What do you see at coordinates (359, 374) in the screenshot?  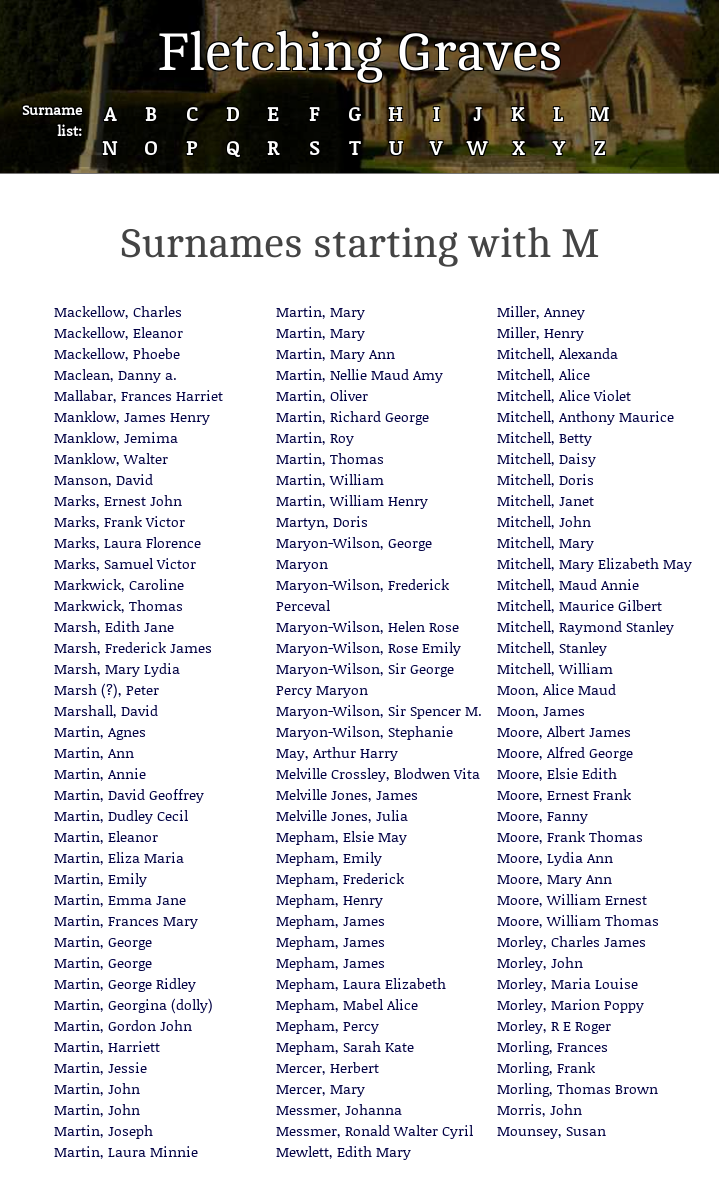 I see `Martin, Nellie Maud Amy` at bounding box center [359, 374].